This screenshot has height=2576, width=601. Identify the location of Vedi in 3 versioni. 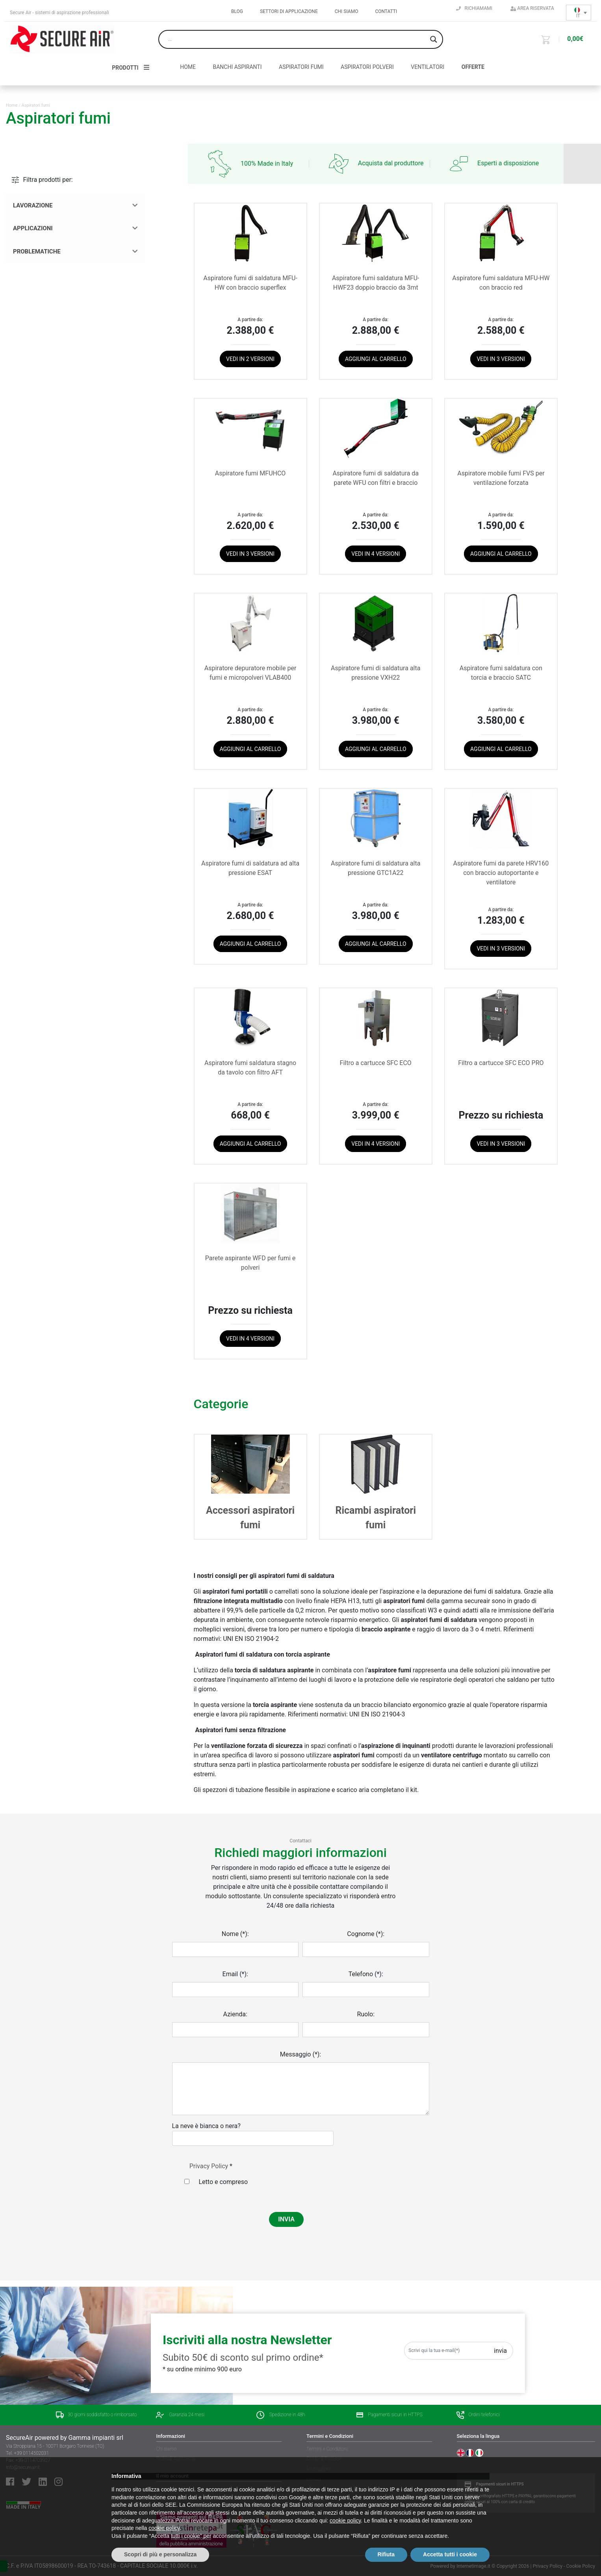
(501, 359).